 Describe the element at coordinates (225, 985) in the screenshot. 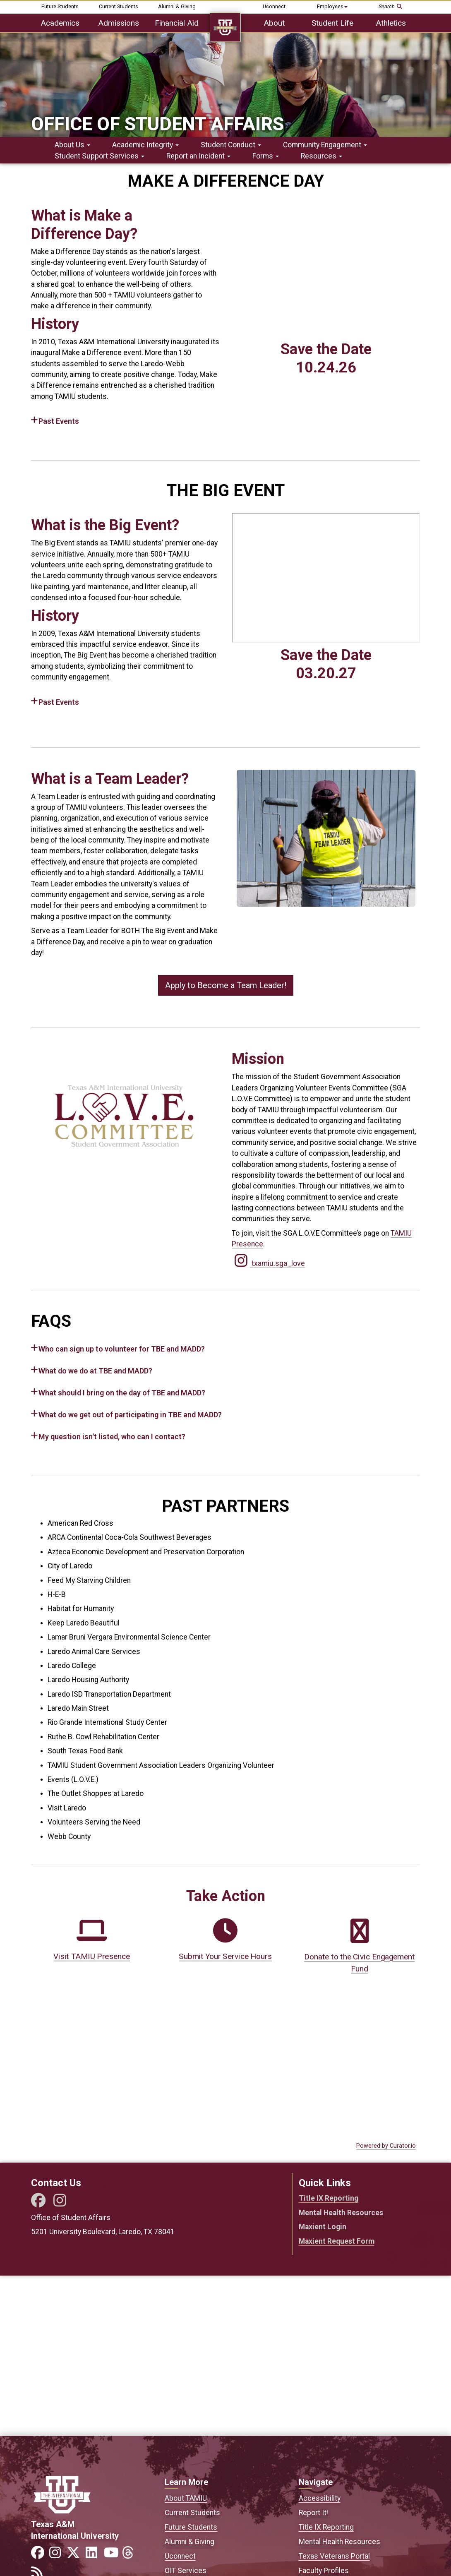

I see `Apply to Become a Team Leader!` at that location.